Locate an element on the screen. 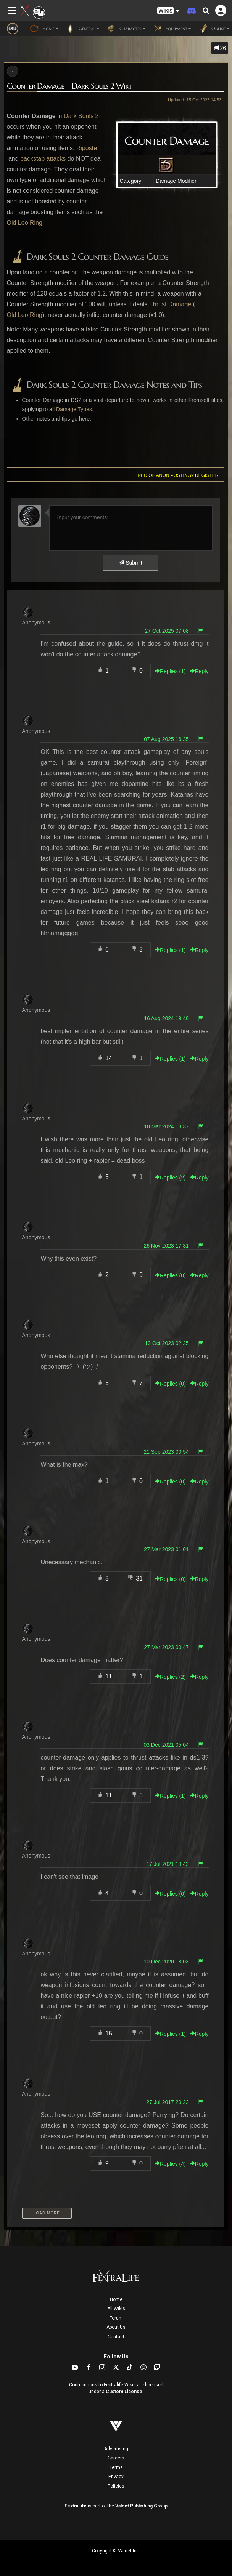 This screenshot has width=232, height=2576. Privacy is located at coordinates (116, 2476).